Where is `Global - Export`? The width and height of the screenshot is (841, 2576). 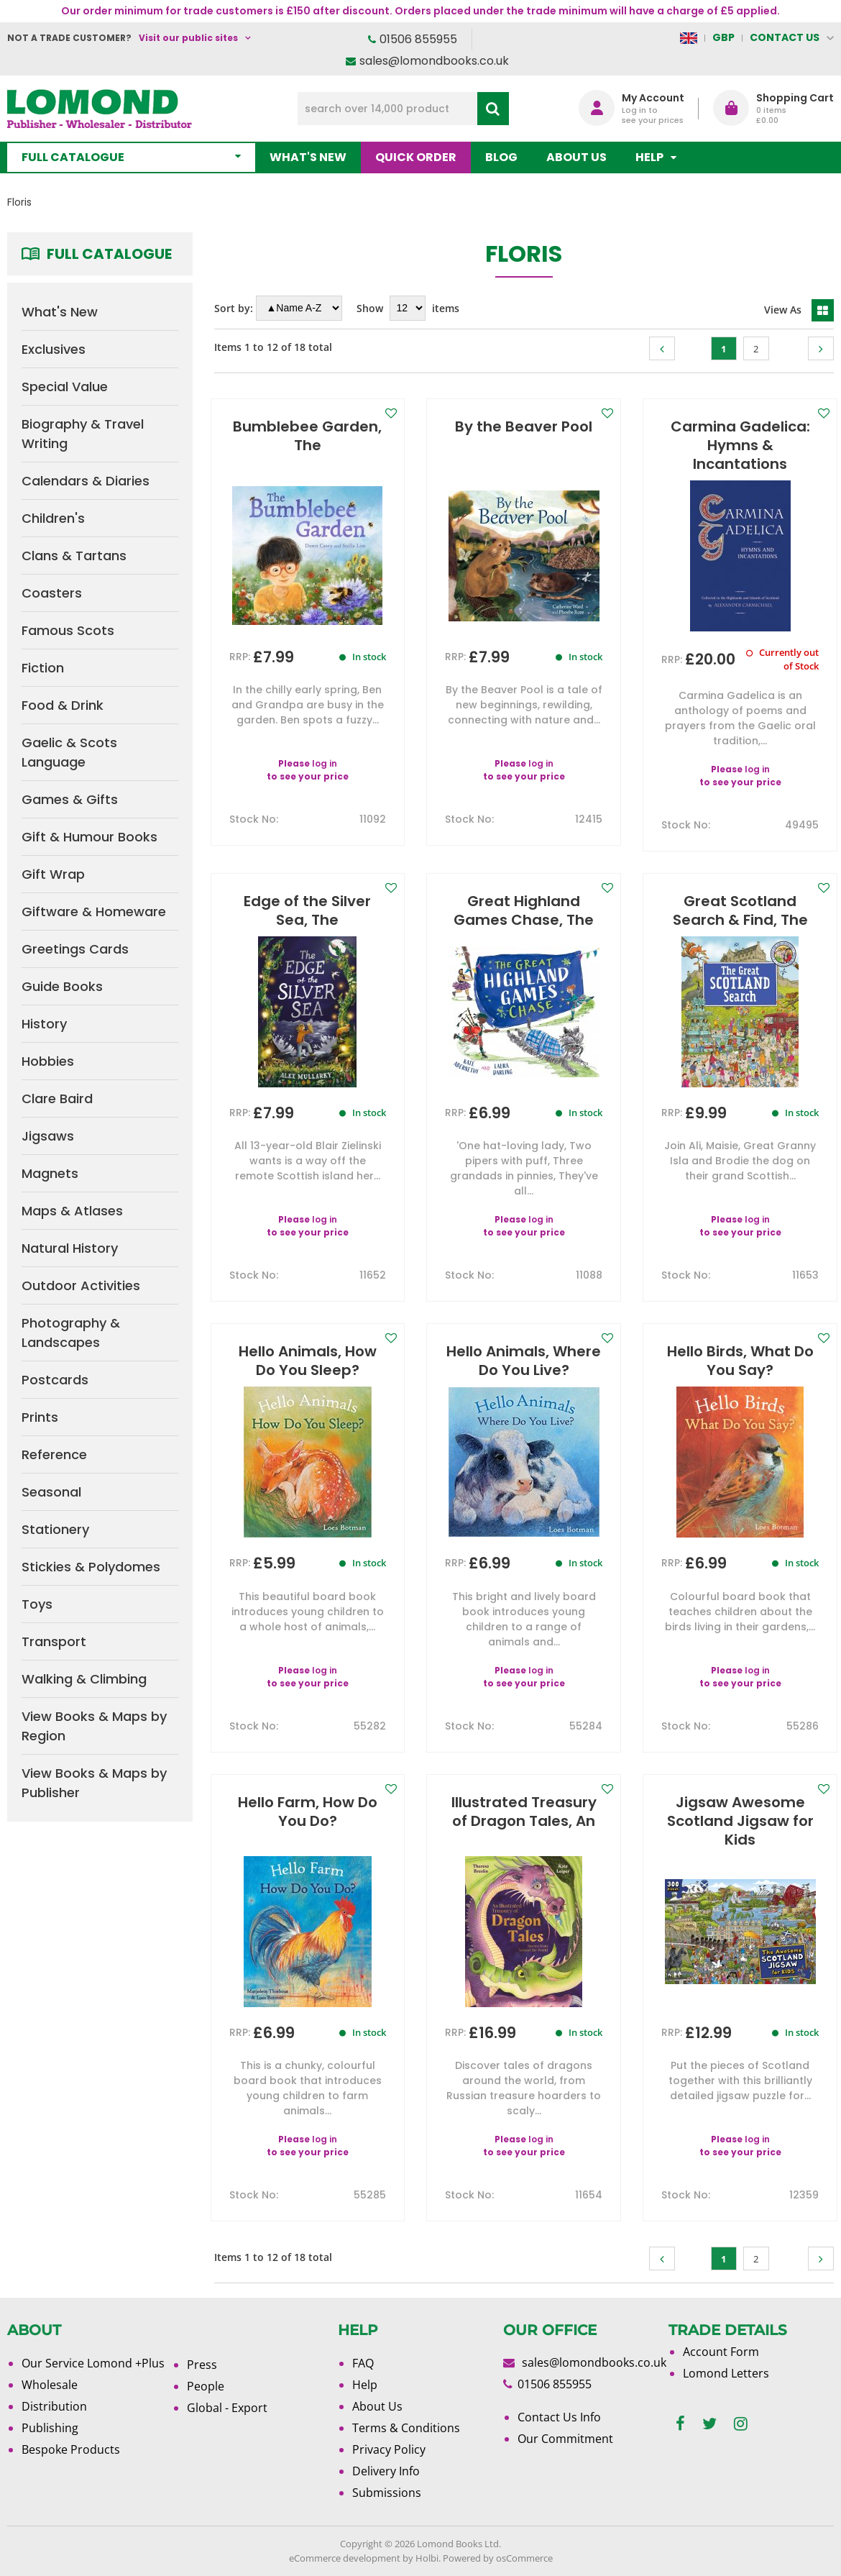
Global - Export is located at coordinates (227, 2408).